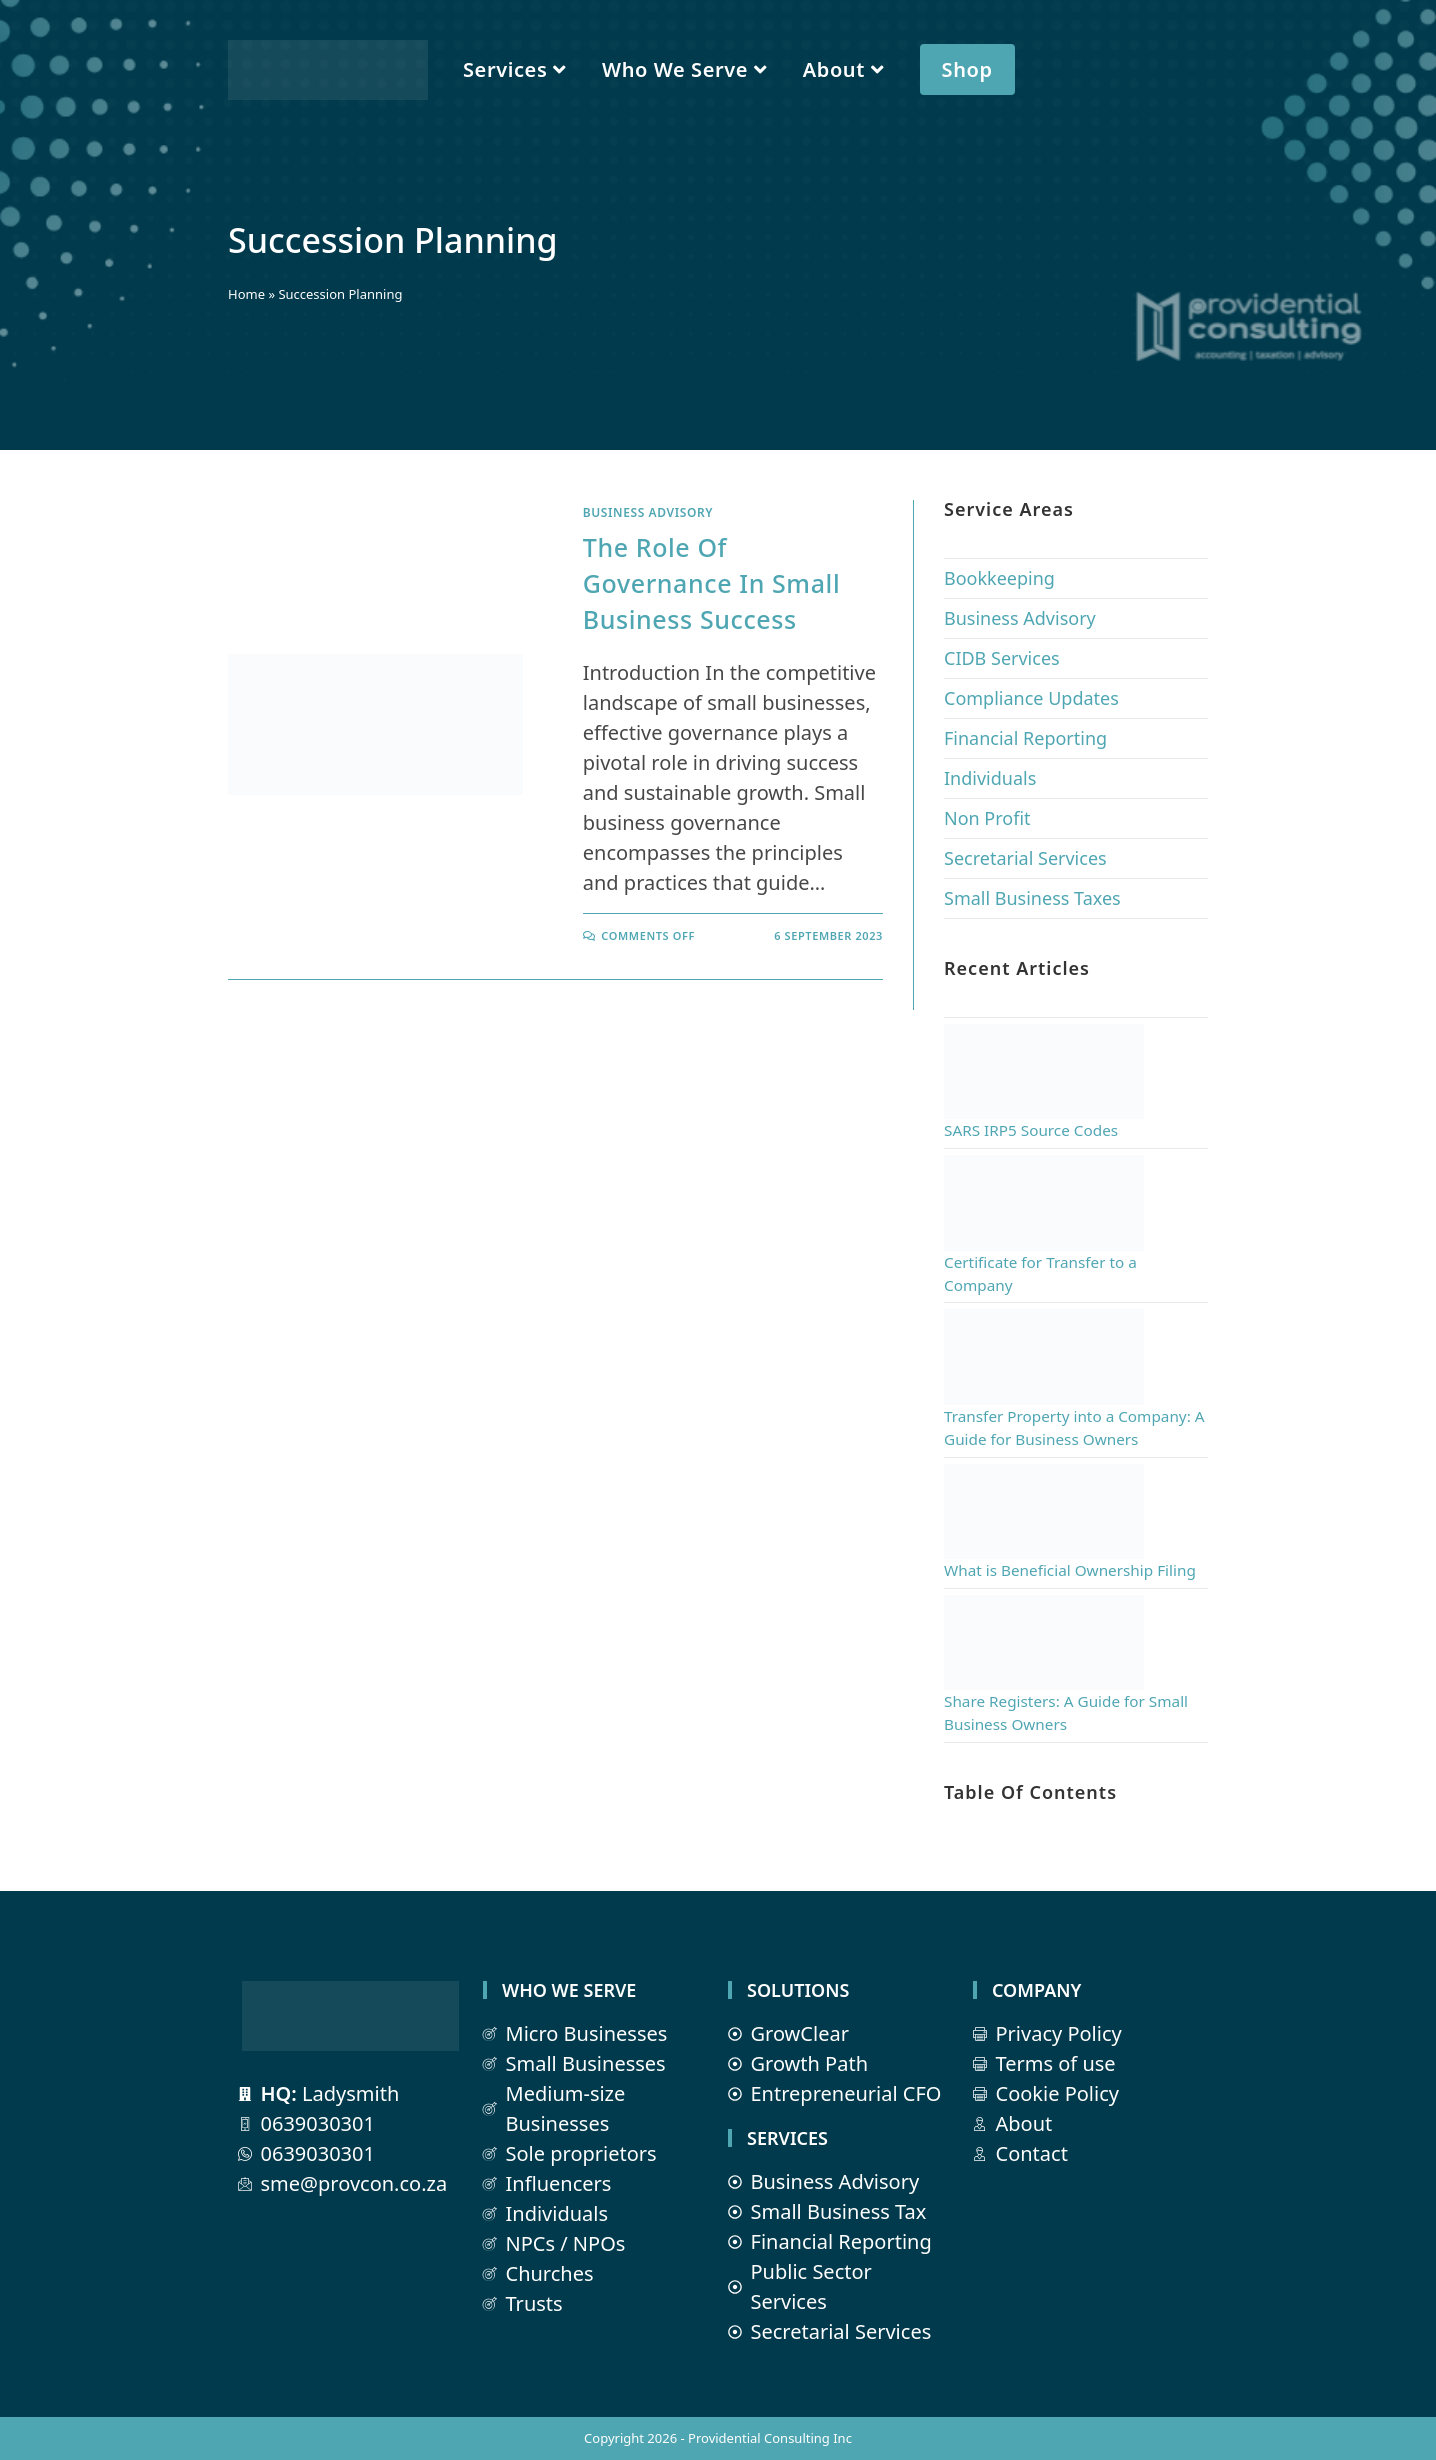 The width and height of the screenshot is (1436, 2460). Describe the element at coordinates (1025, 858) in the screenshot. I see `Secretarial Services` at that location.